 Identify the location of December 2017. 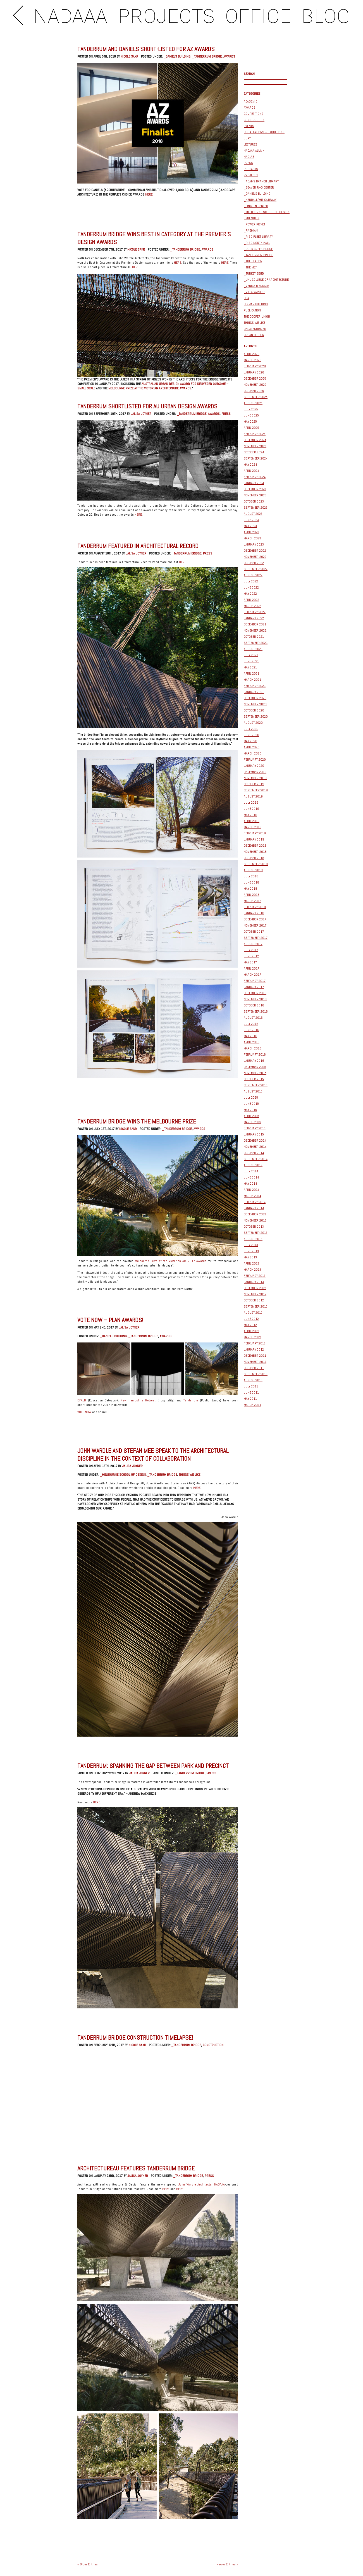
(255, 919).